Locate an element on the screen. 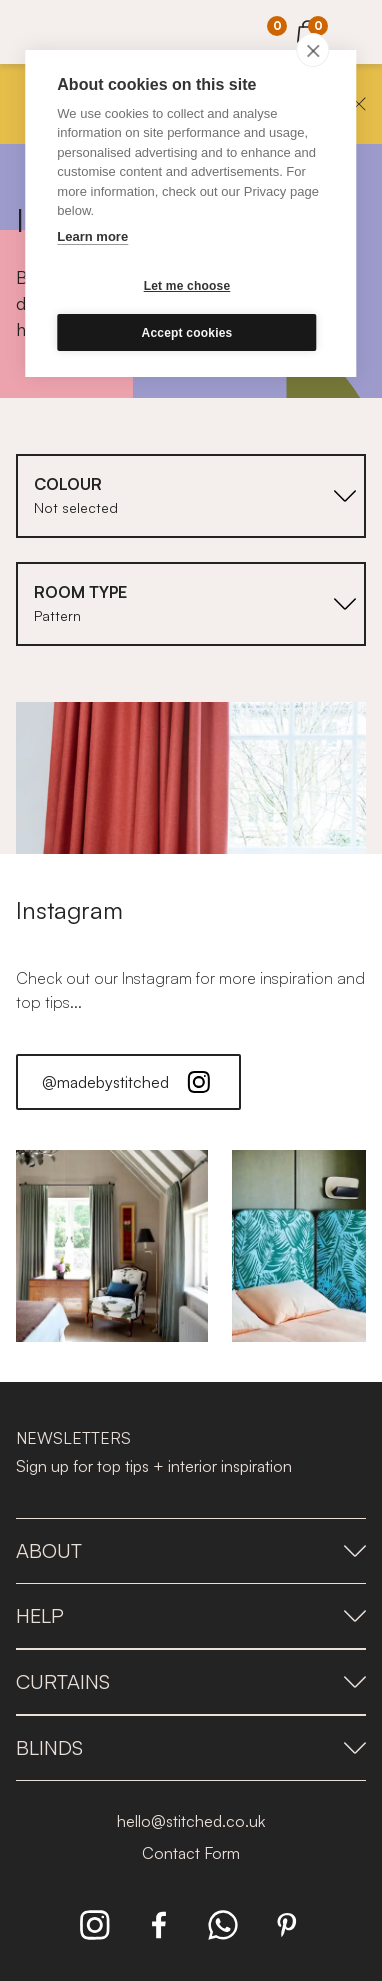 Image resolution: width=382 pixels, height=1981 pixels. hello@stitched.co.uk is located at coordinates (191, 1821).